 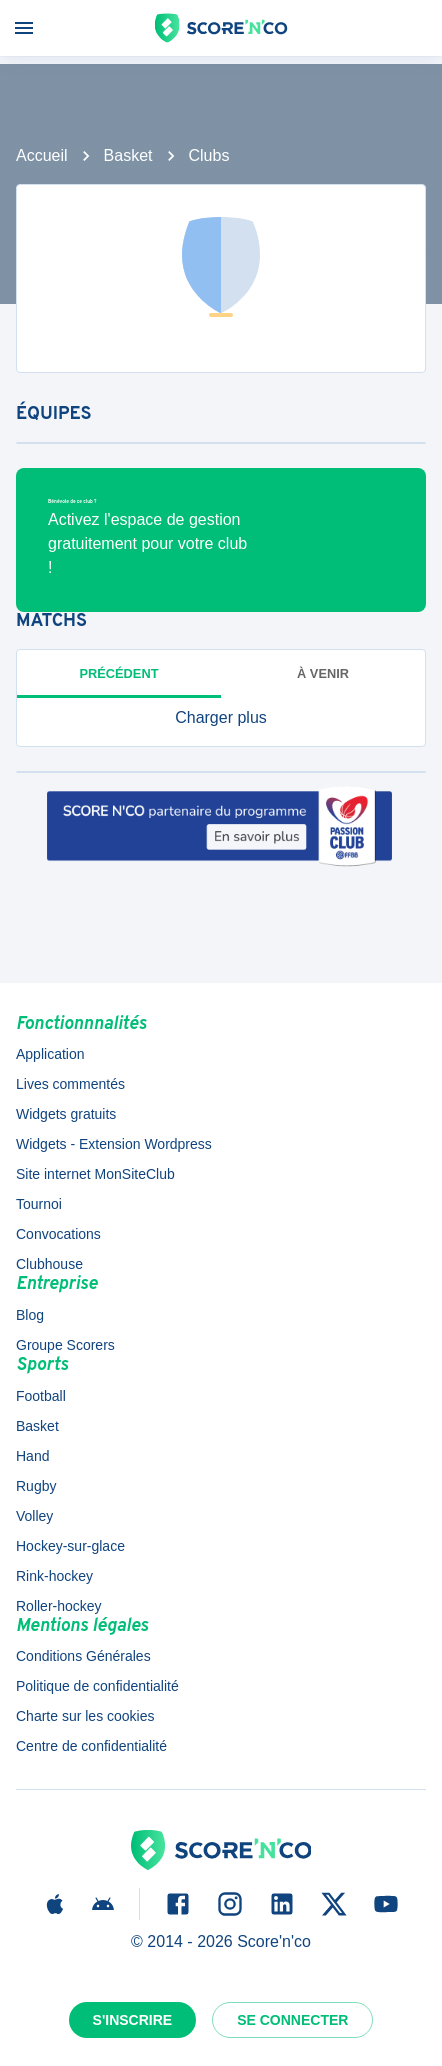 I want to click on Politique de confidentialité, so click(x=97, y=1686).